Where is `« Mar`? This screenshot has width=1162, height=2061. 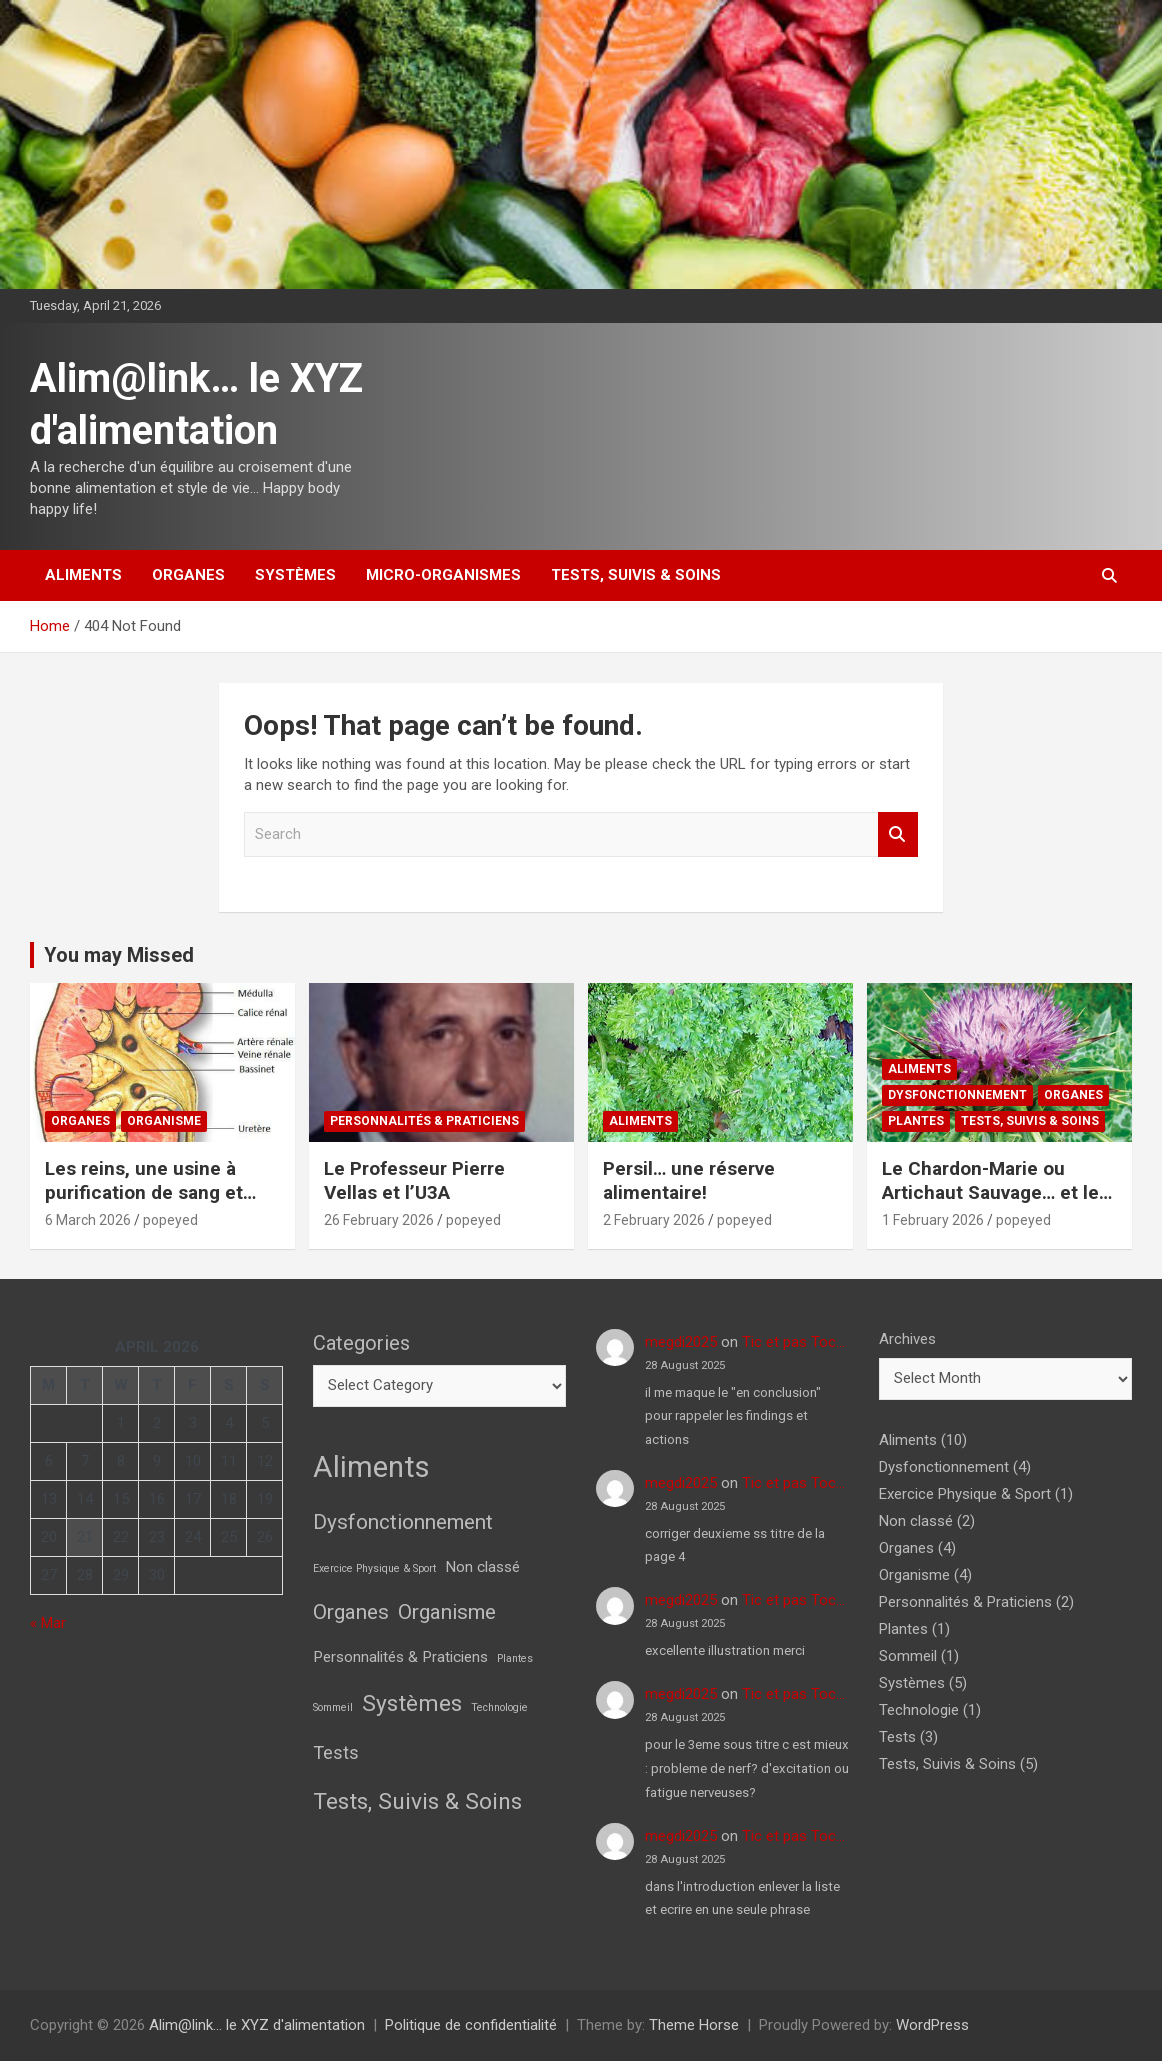 « Mar is located at coordinates (48, 1623).